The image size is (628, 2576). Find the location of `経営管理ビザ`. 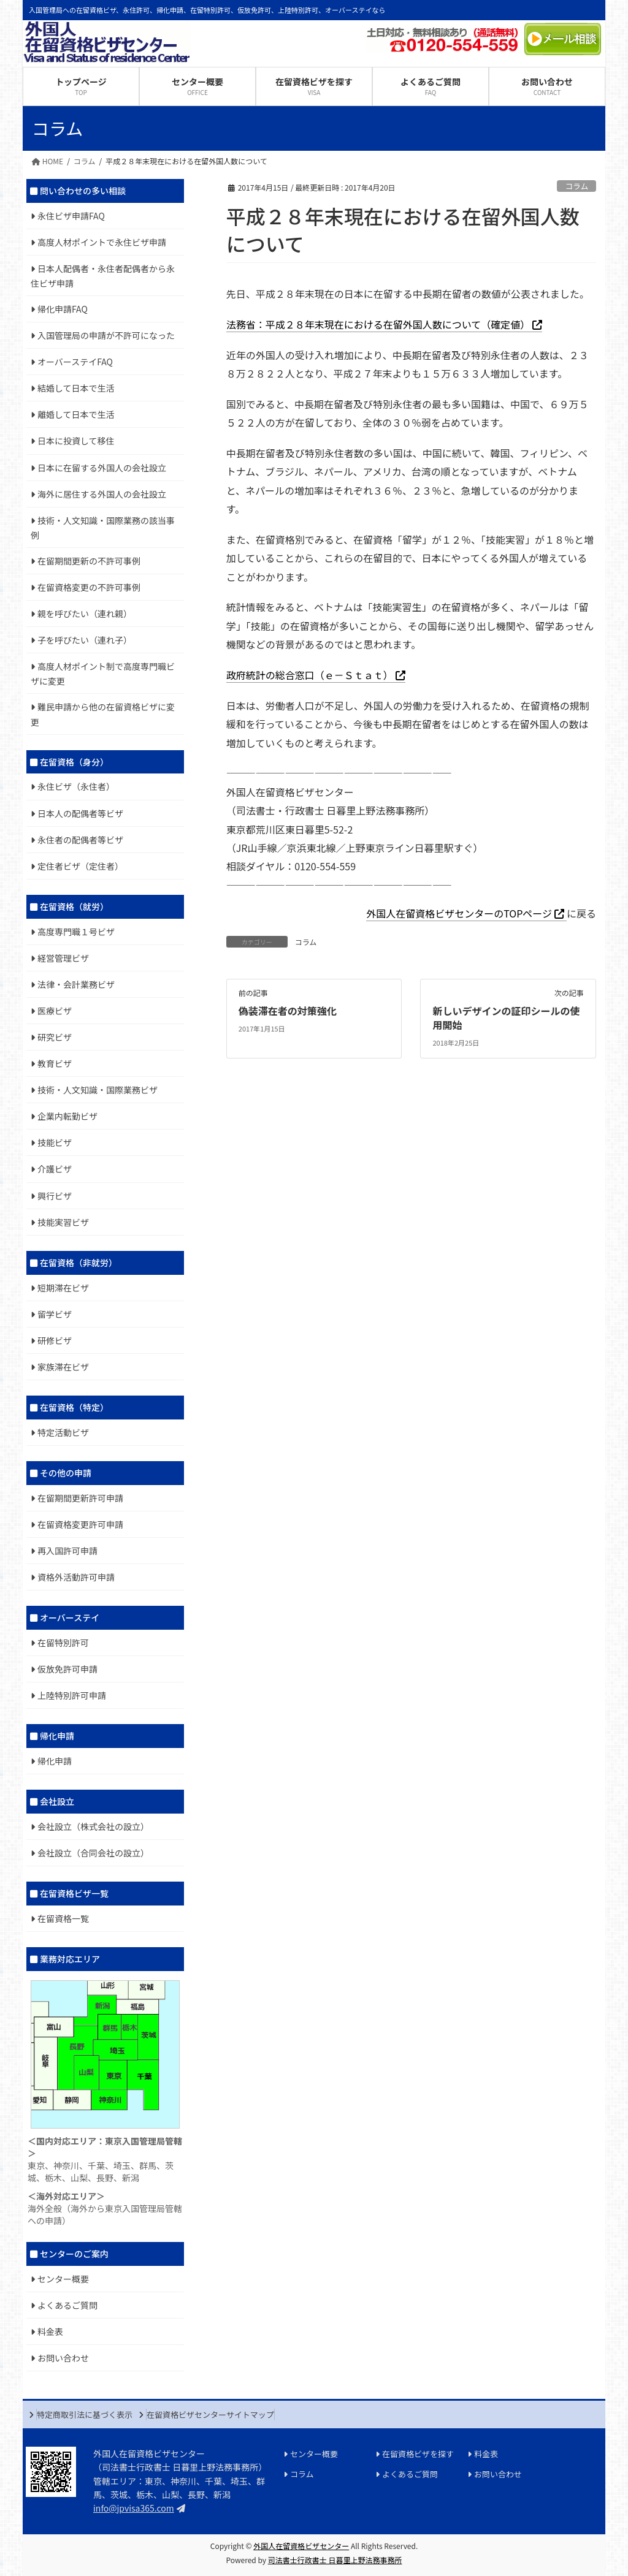

経営管理ビザ is located at coordinates (63, 958).